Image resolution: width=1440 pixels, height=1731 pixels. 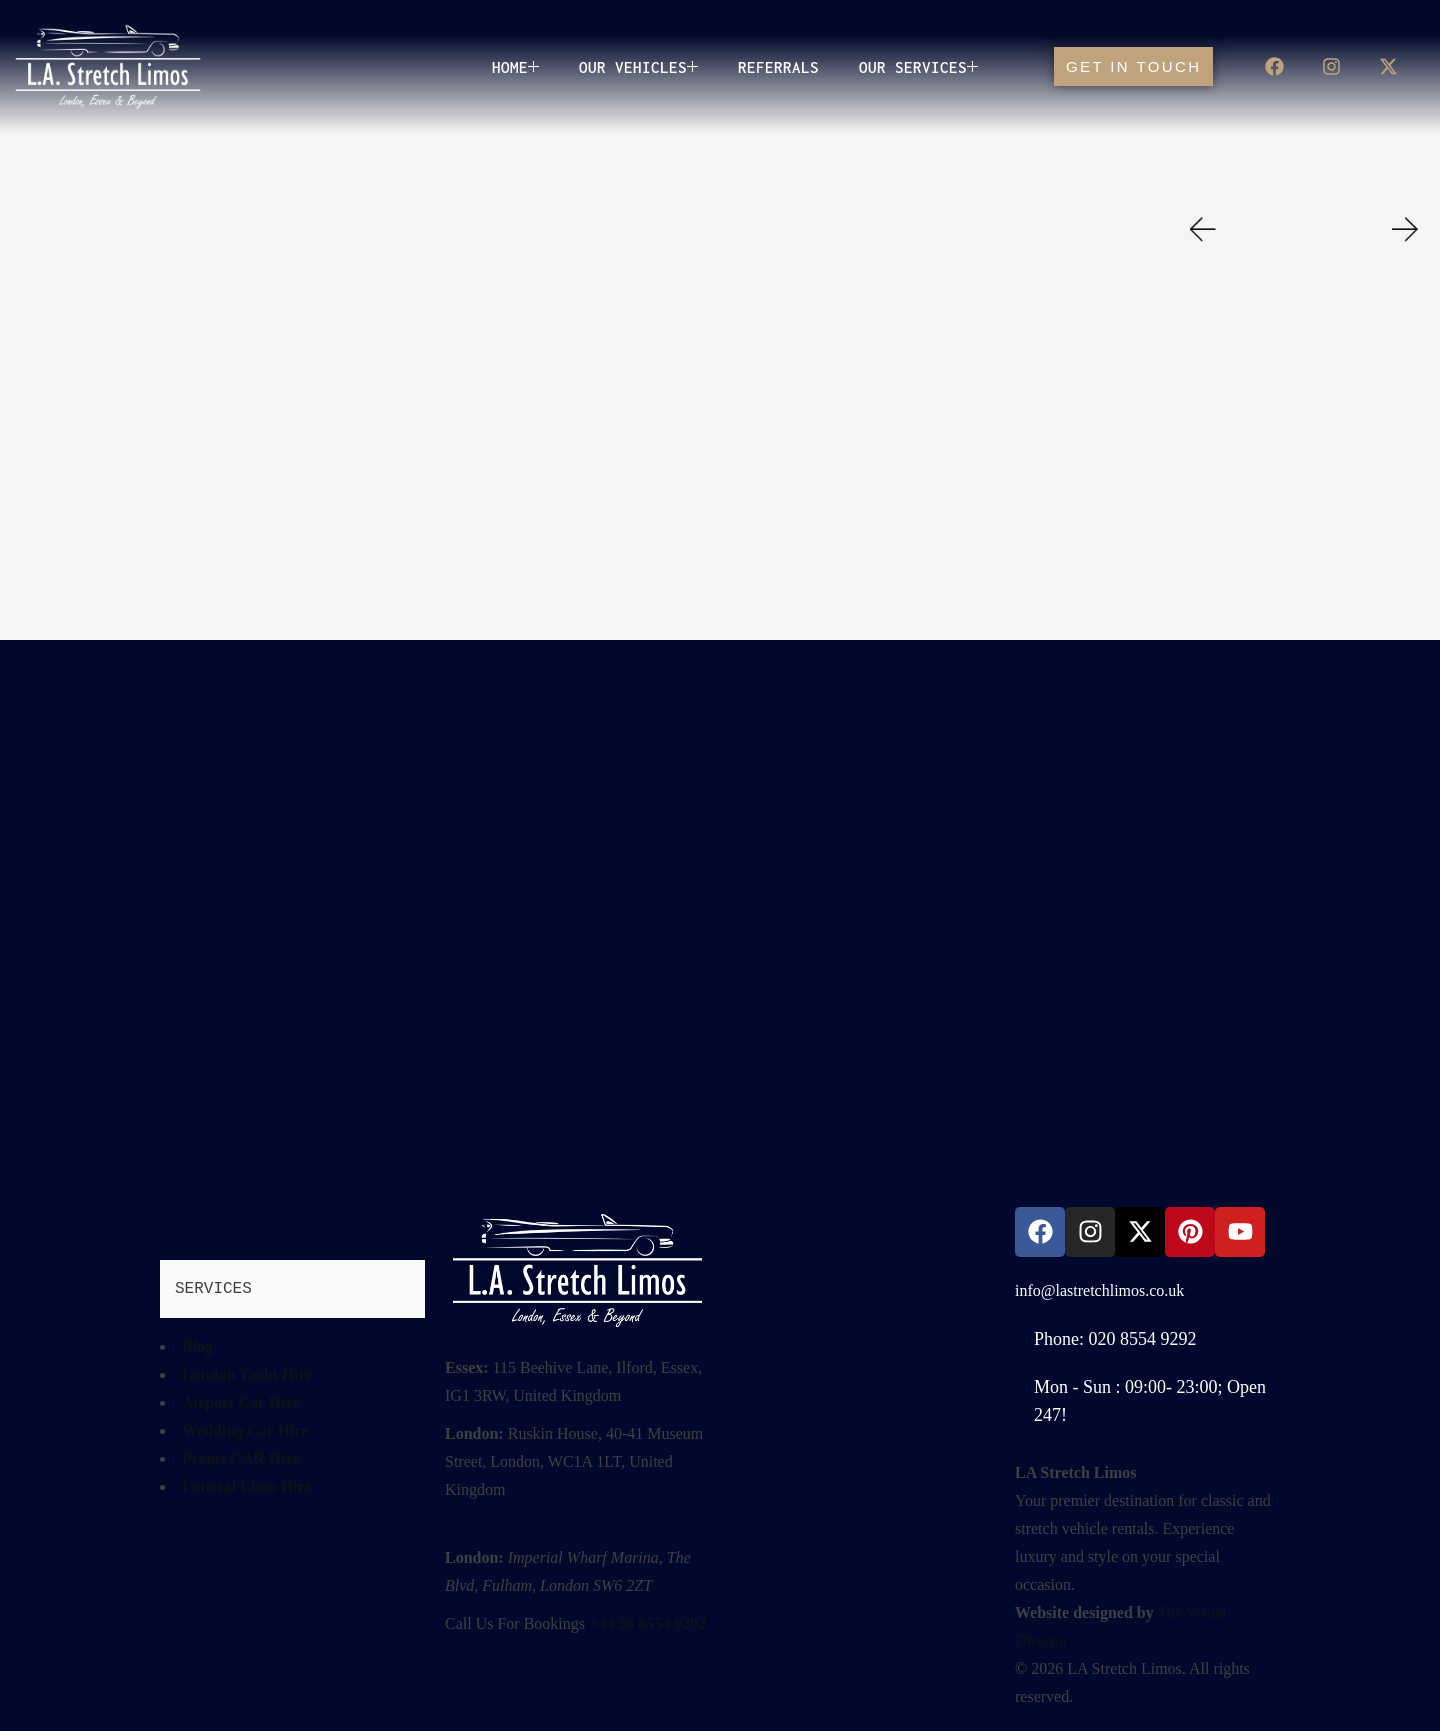 I want to click on Airport Car Hire, so click(x=241, y=1402).